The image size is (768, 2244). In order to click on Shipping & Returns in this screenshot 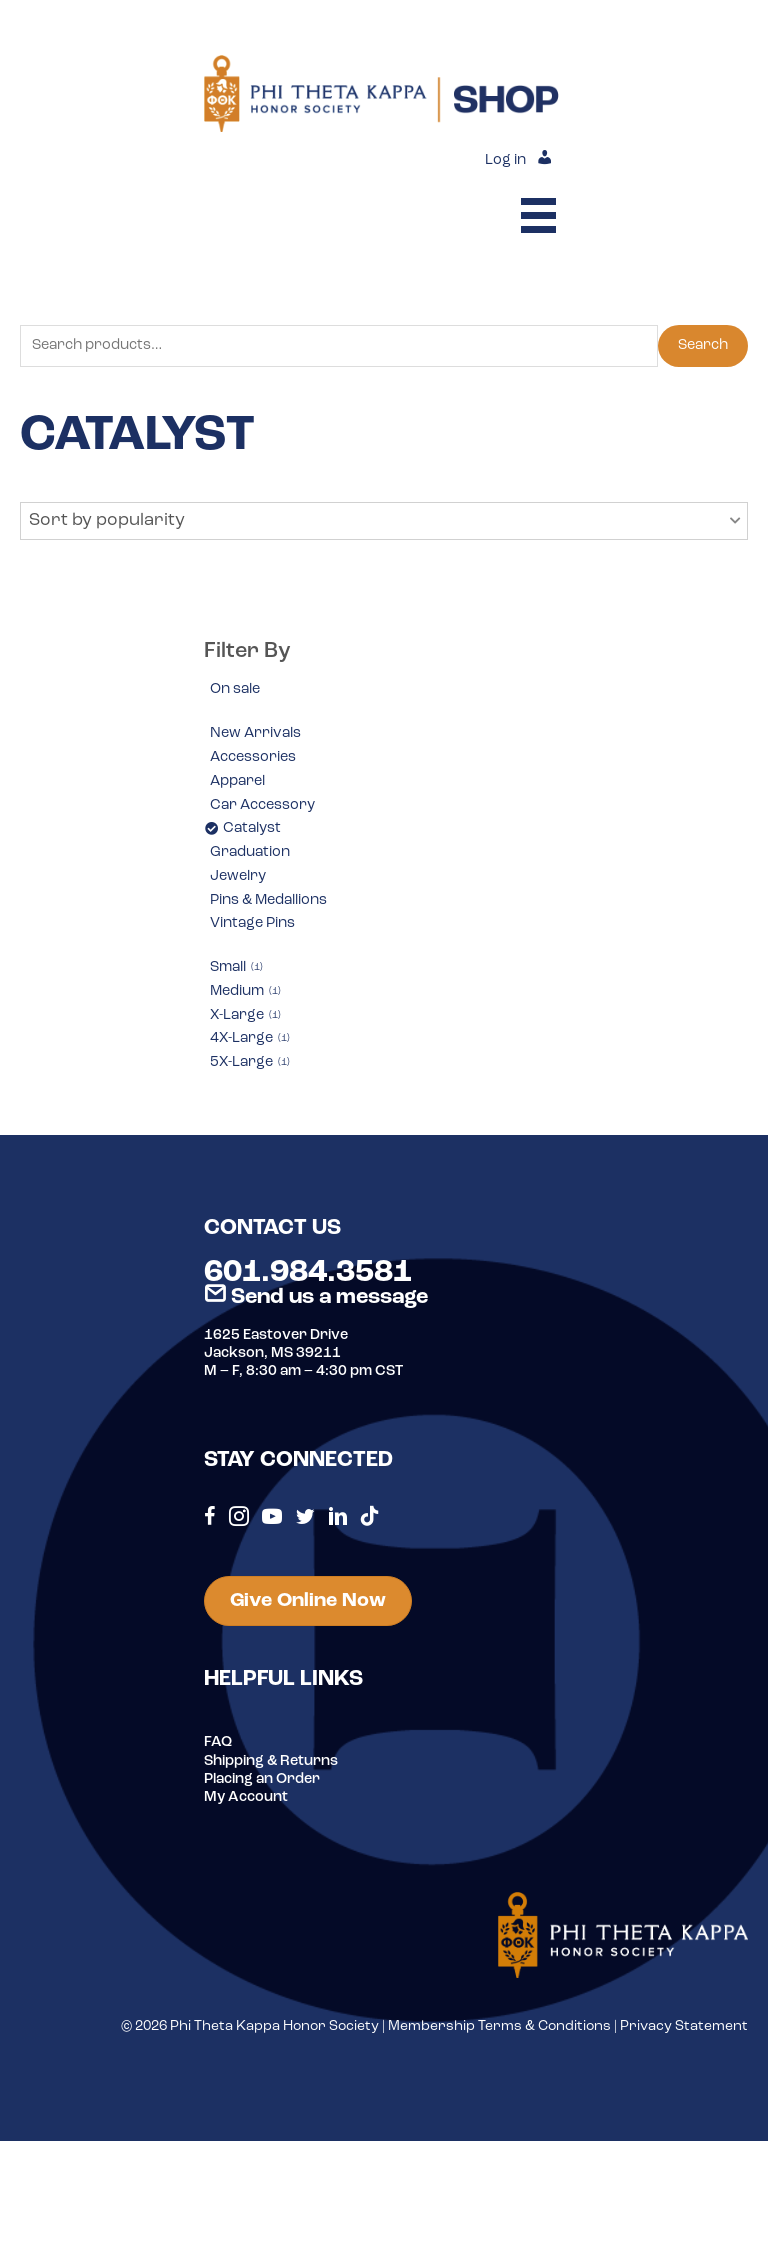, I will do `click(271, 1761)`.